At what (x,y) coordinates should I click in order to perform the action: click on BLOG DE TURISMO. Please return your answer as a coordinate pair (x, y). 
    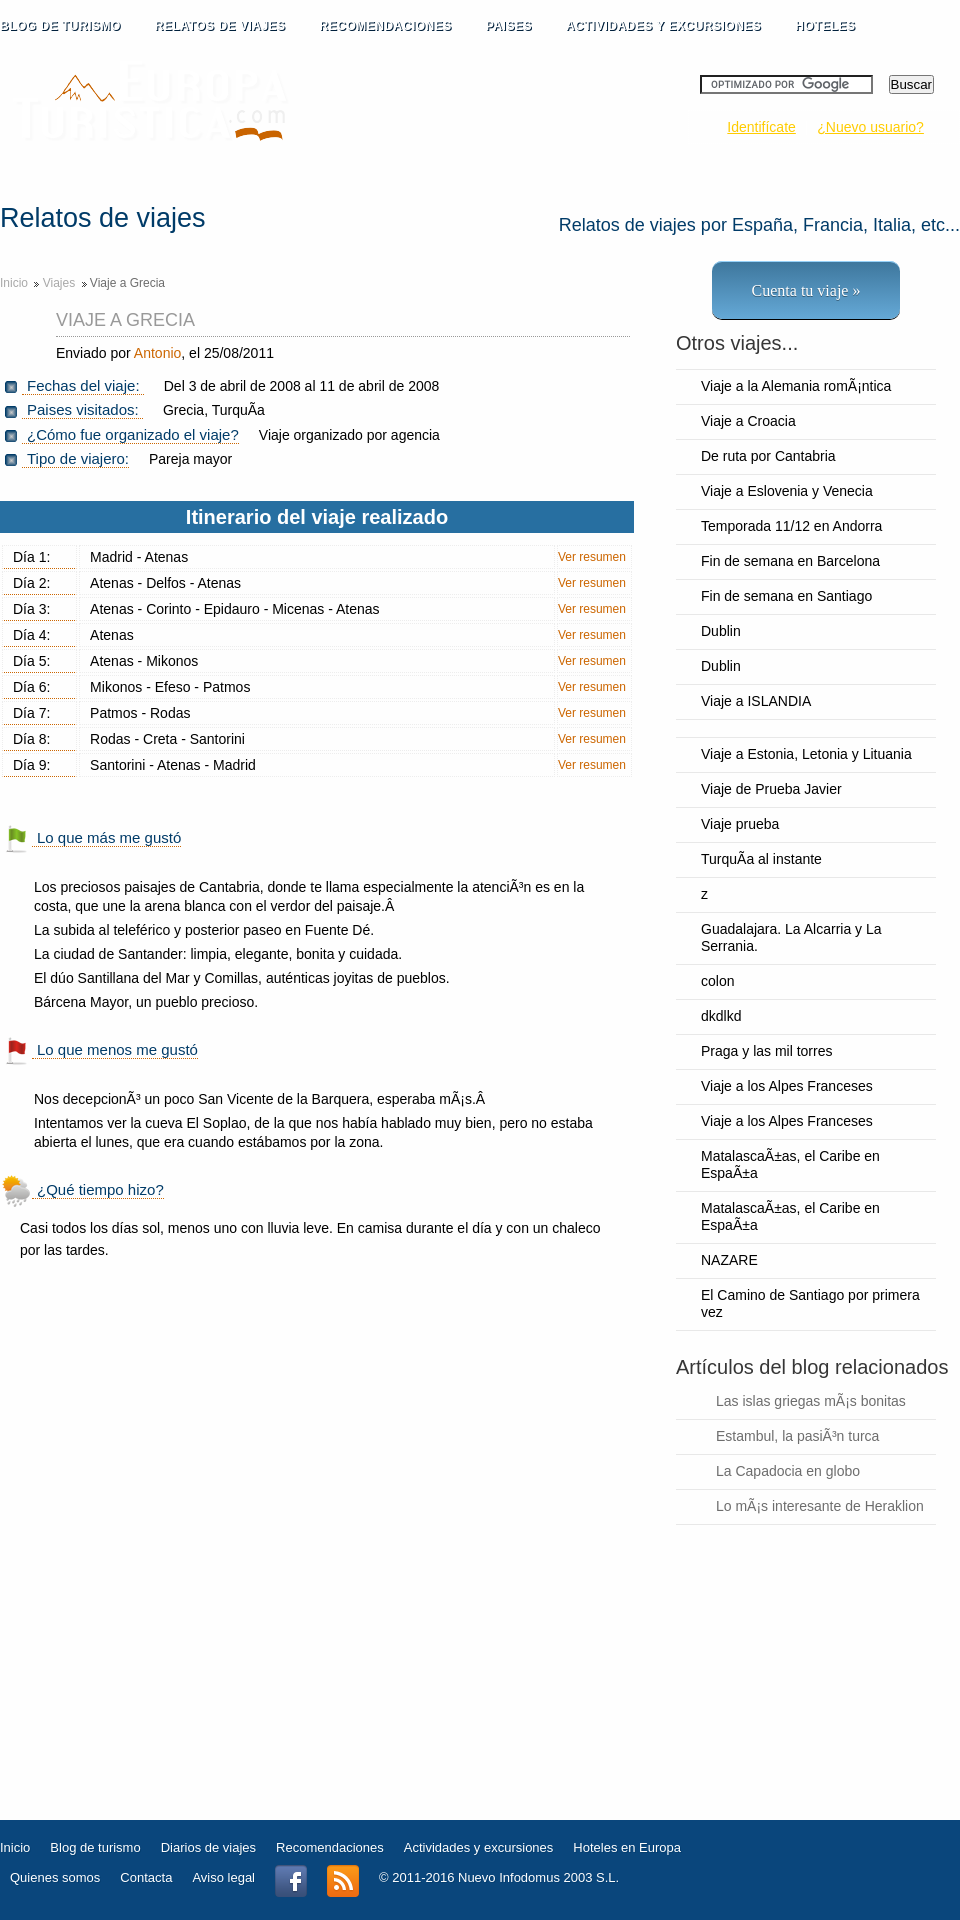
    Looking at the image, I should click on (72, 27).